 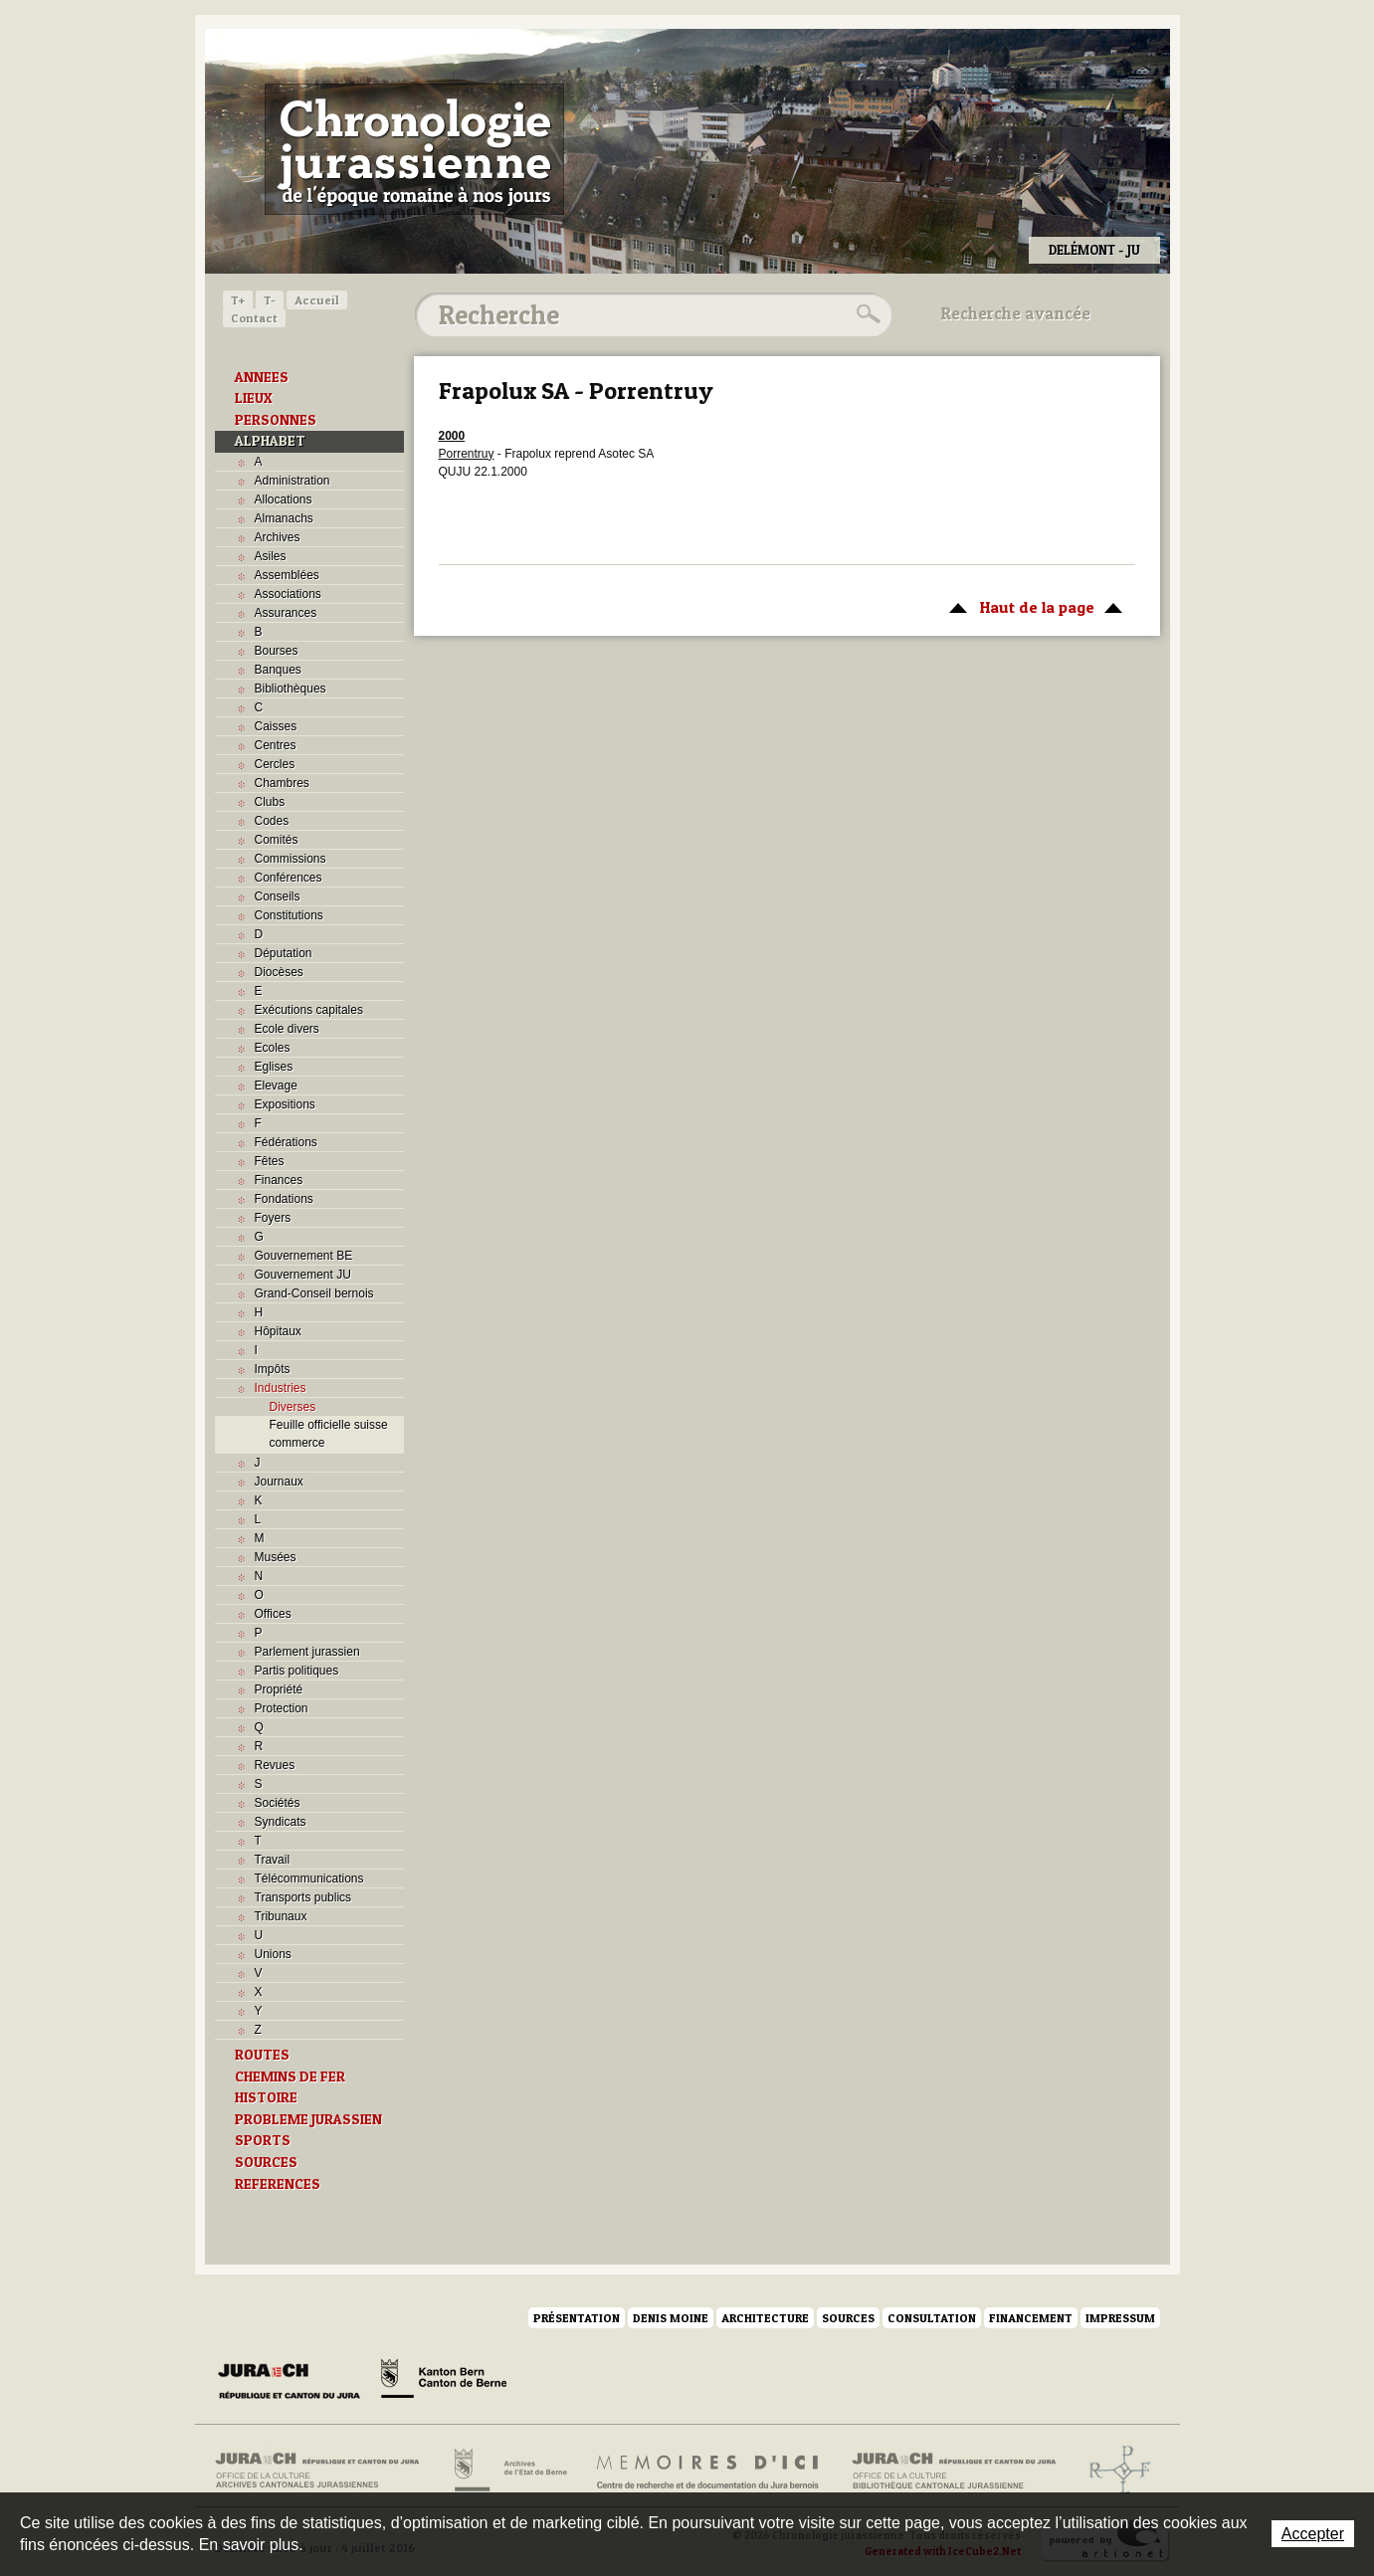 What do you see at coordinates (576, 2317) in the screenshot?
I see `Présentation` at bounding box center [576, 2317].